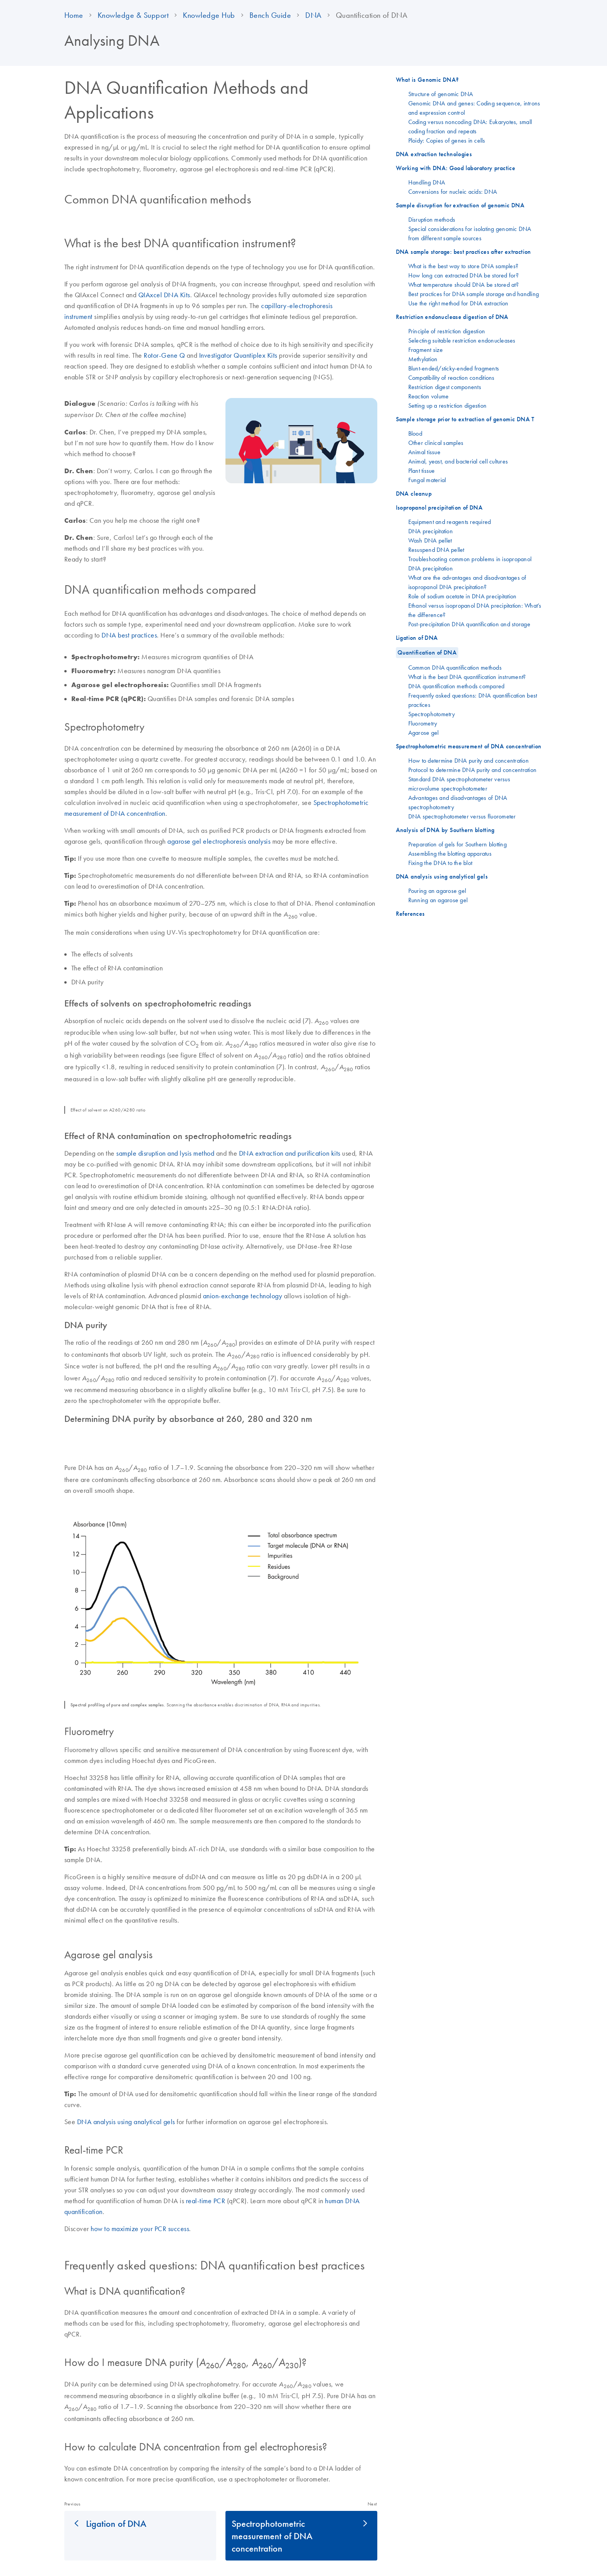  What do you see at coordinates (209, 15) in the screenshot?
I see `Knowledge Hub` at bounding box center [209, 15].